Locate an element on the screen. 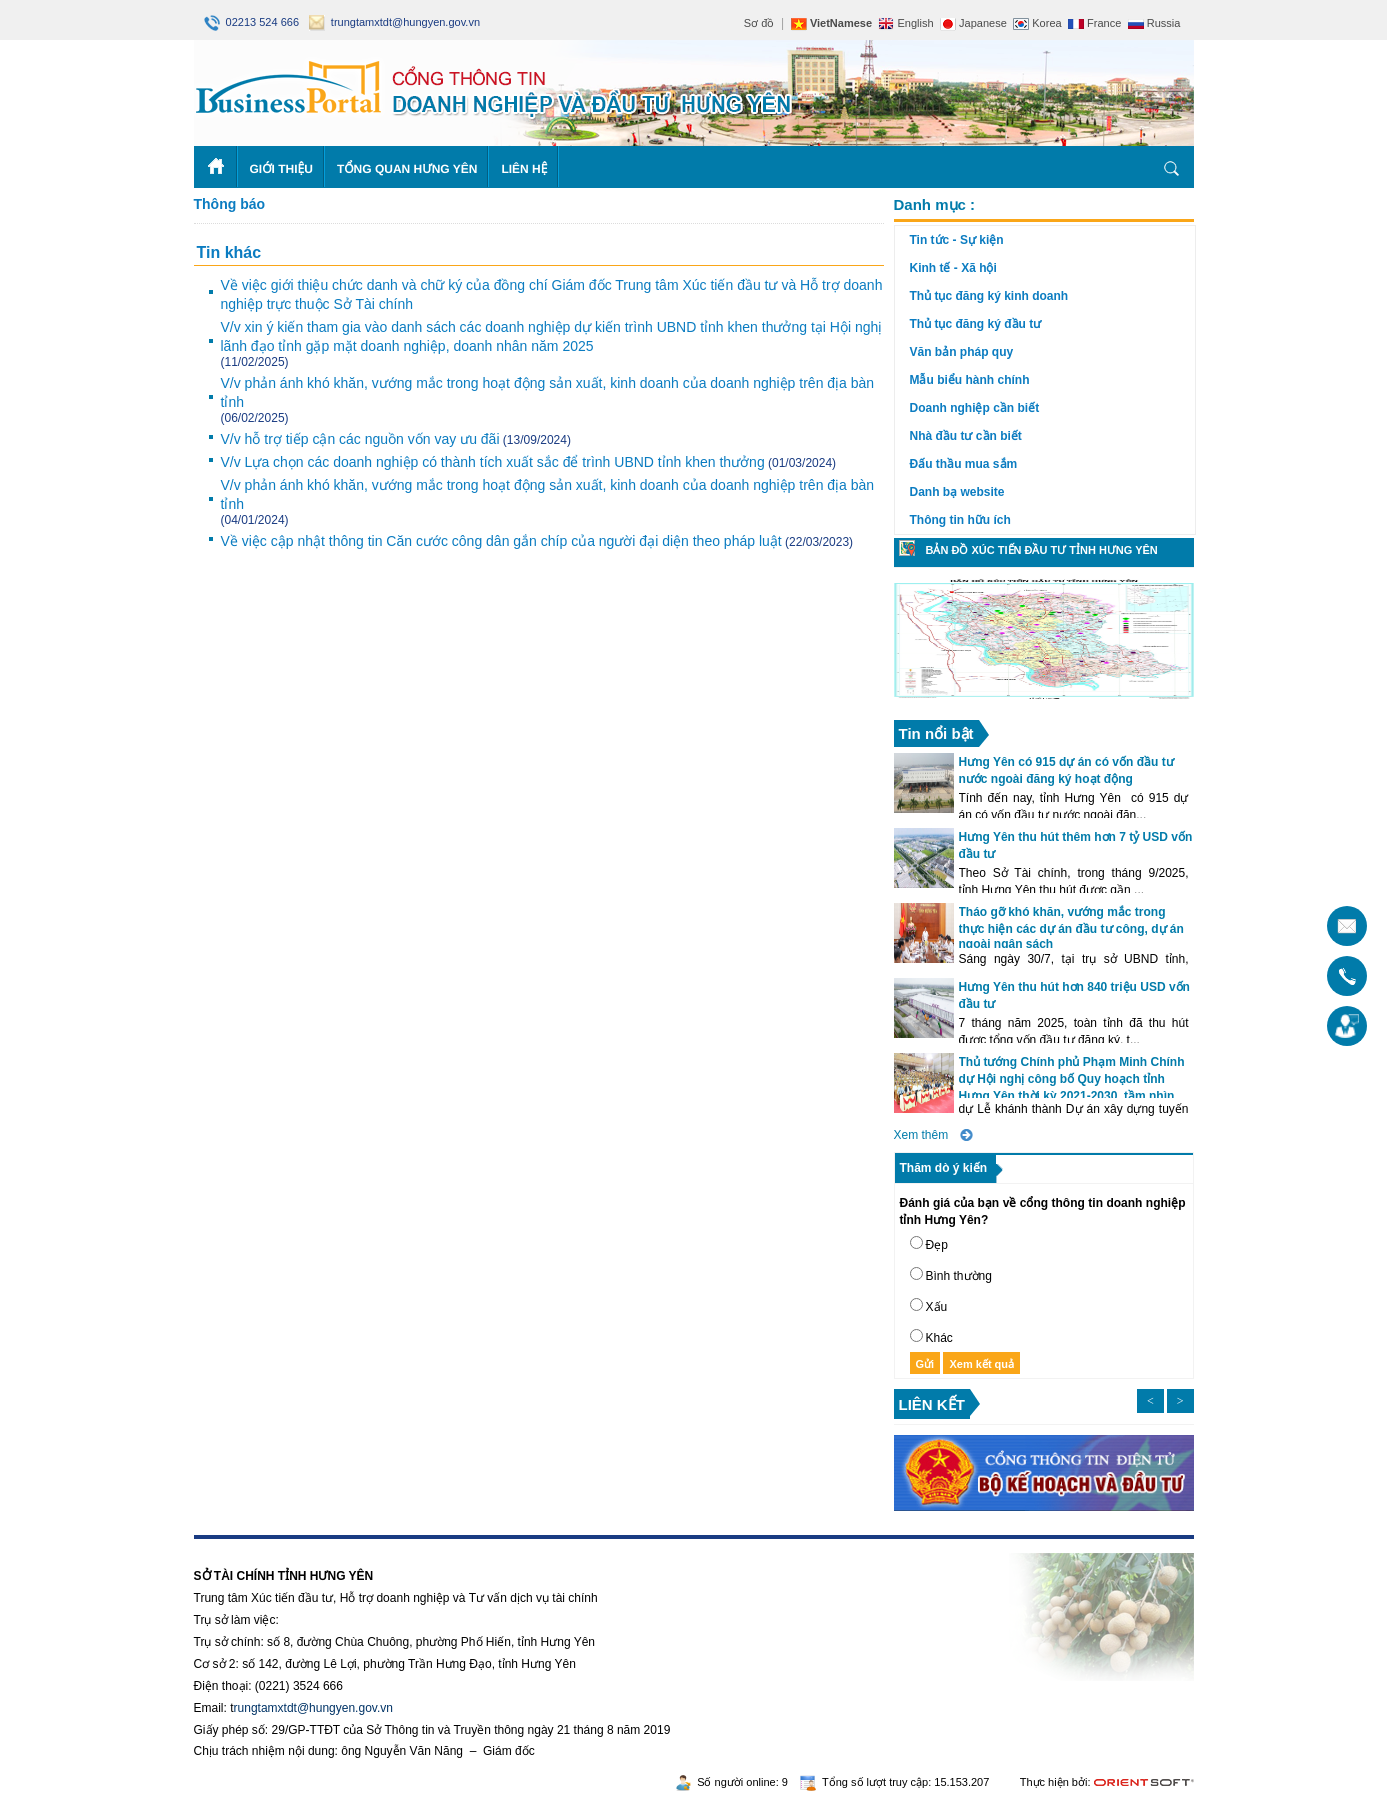 The width and height of the screenshot is (1387, 1811). Giới thiệu is located at coordinates (281, 169).